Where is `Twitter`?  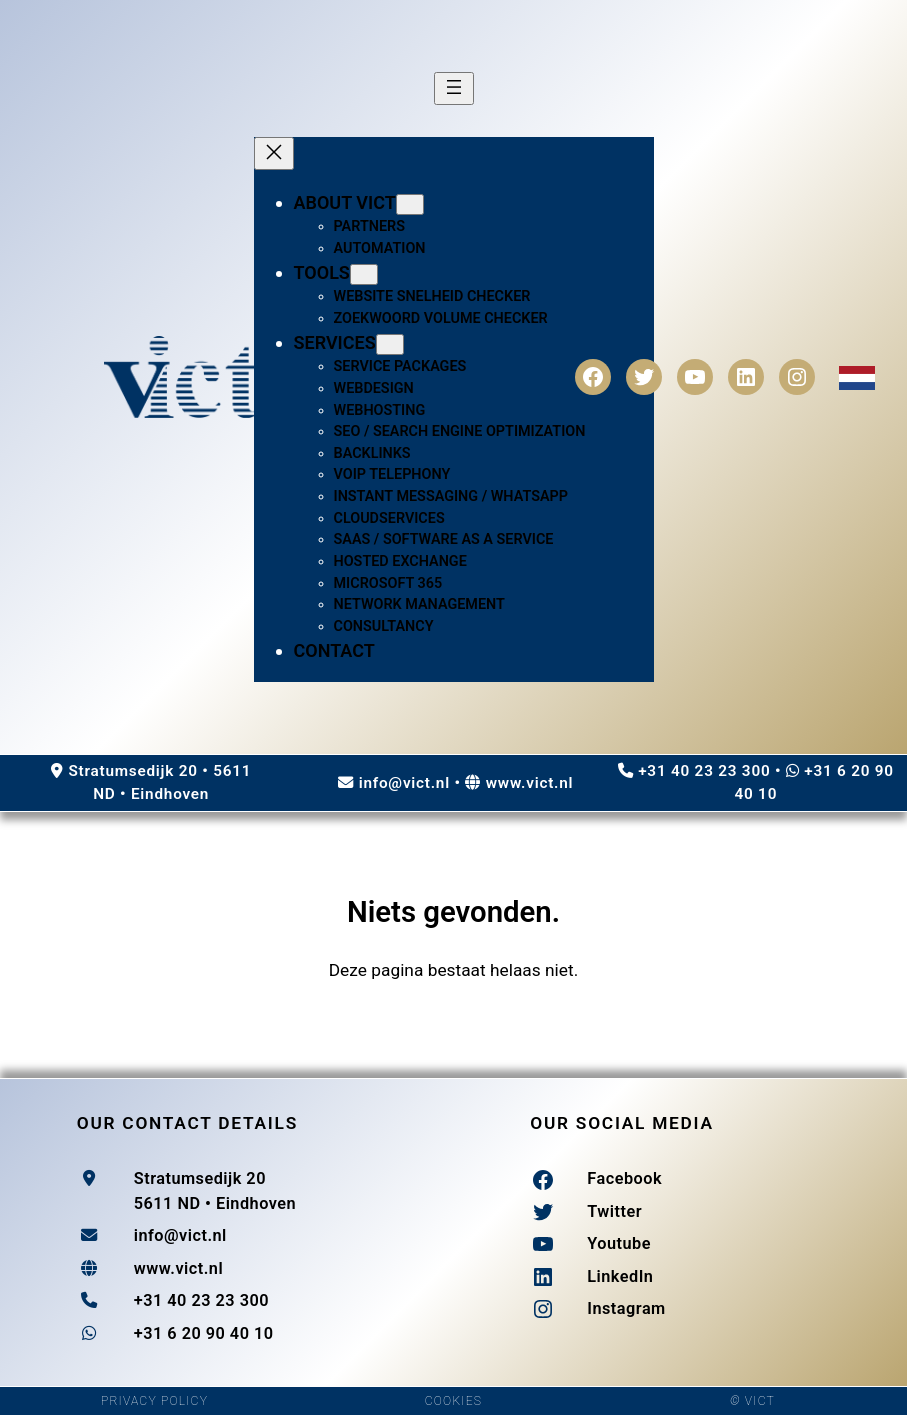
Twitter is located at coordinates (614, 1211).